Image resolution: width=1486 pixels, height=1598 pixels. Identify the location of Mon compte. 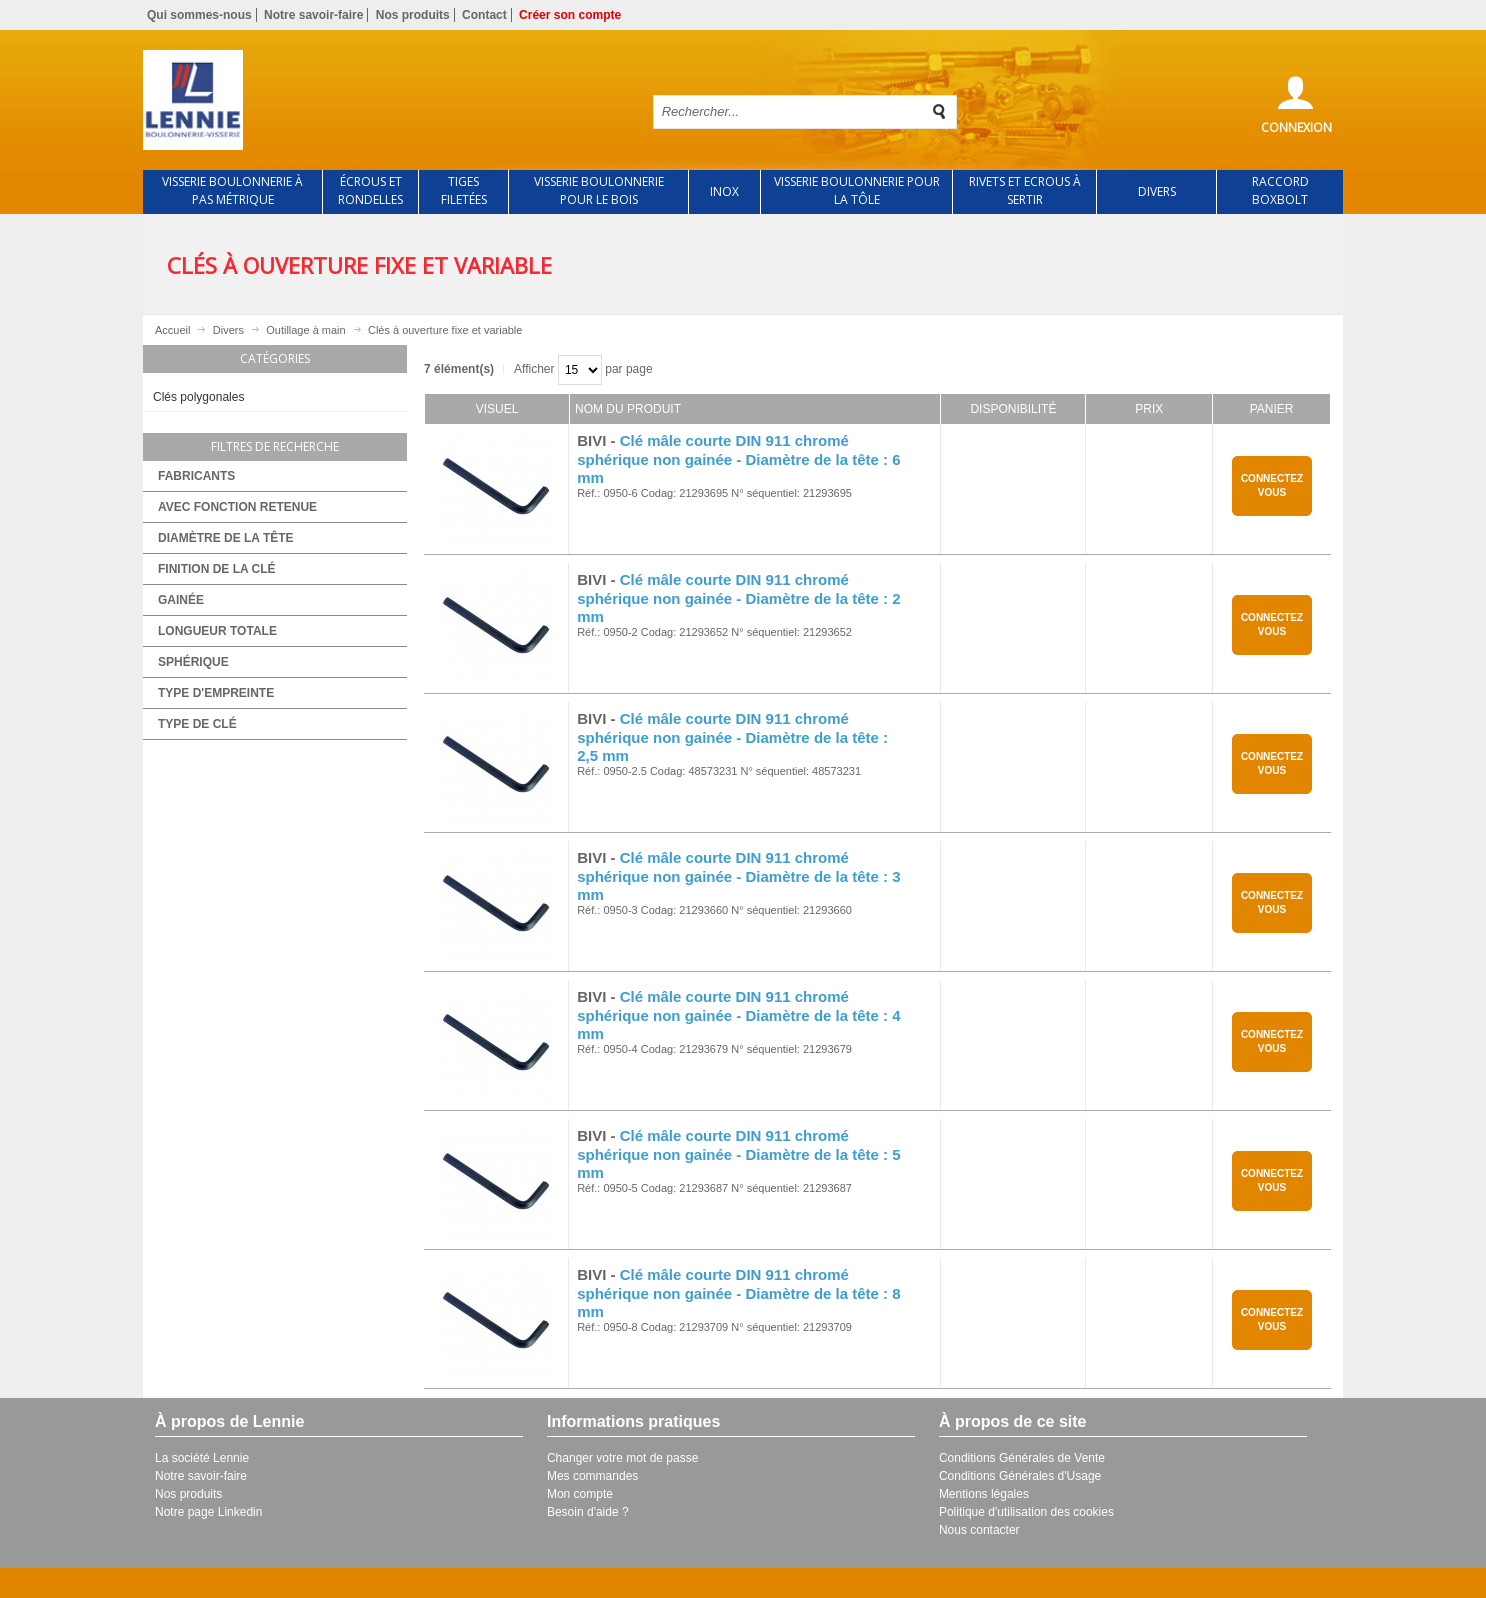
(580, 1494).